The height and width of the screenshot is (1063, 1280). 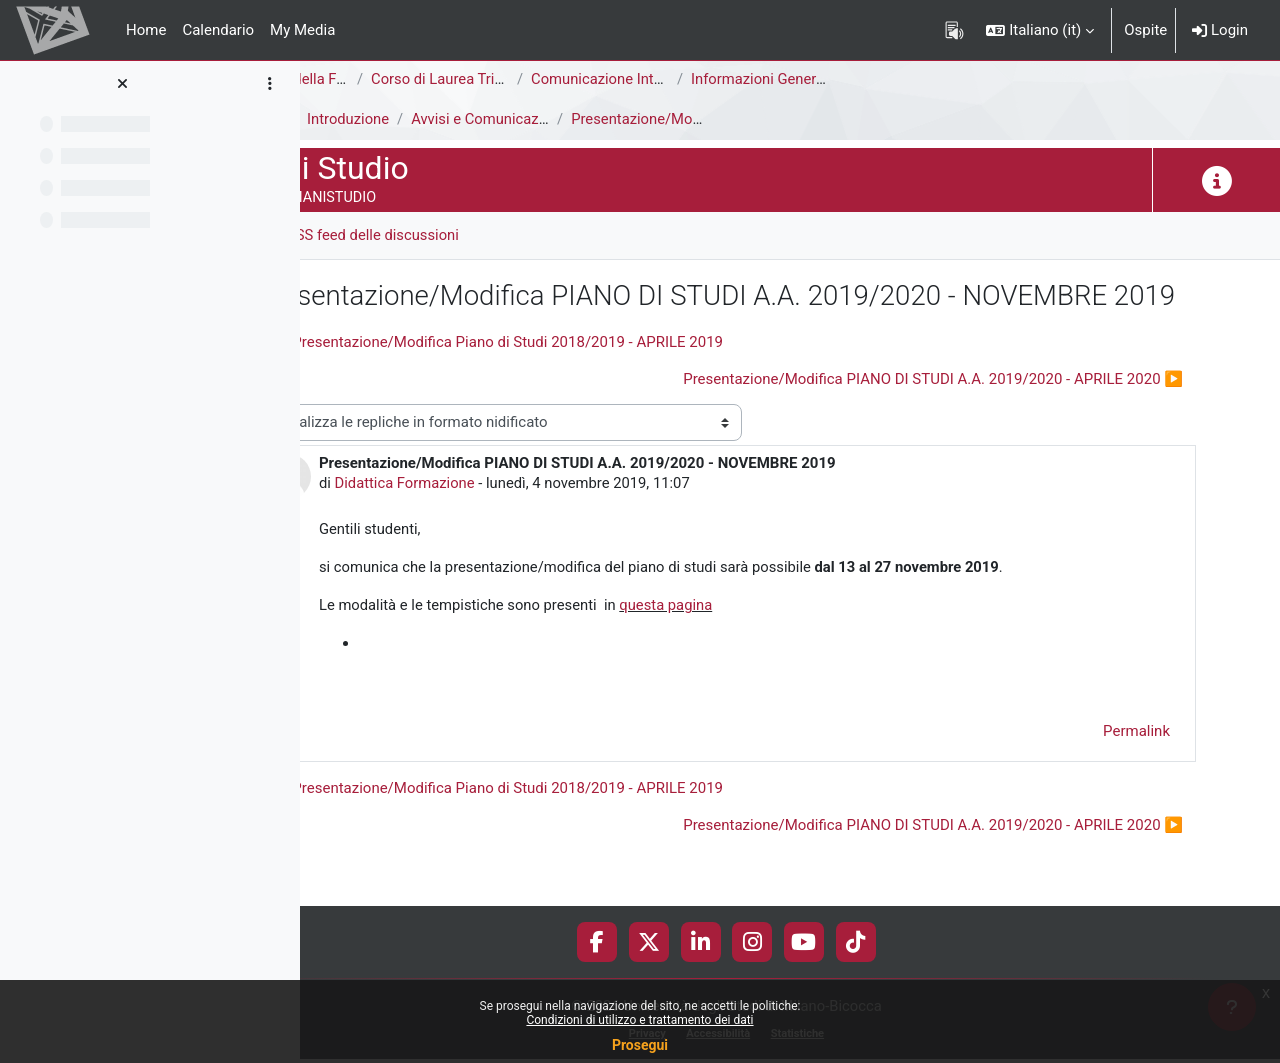 I want to click on My Media [menuitem], so click(x=302, y=30).